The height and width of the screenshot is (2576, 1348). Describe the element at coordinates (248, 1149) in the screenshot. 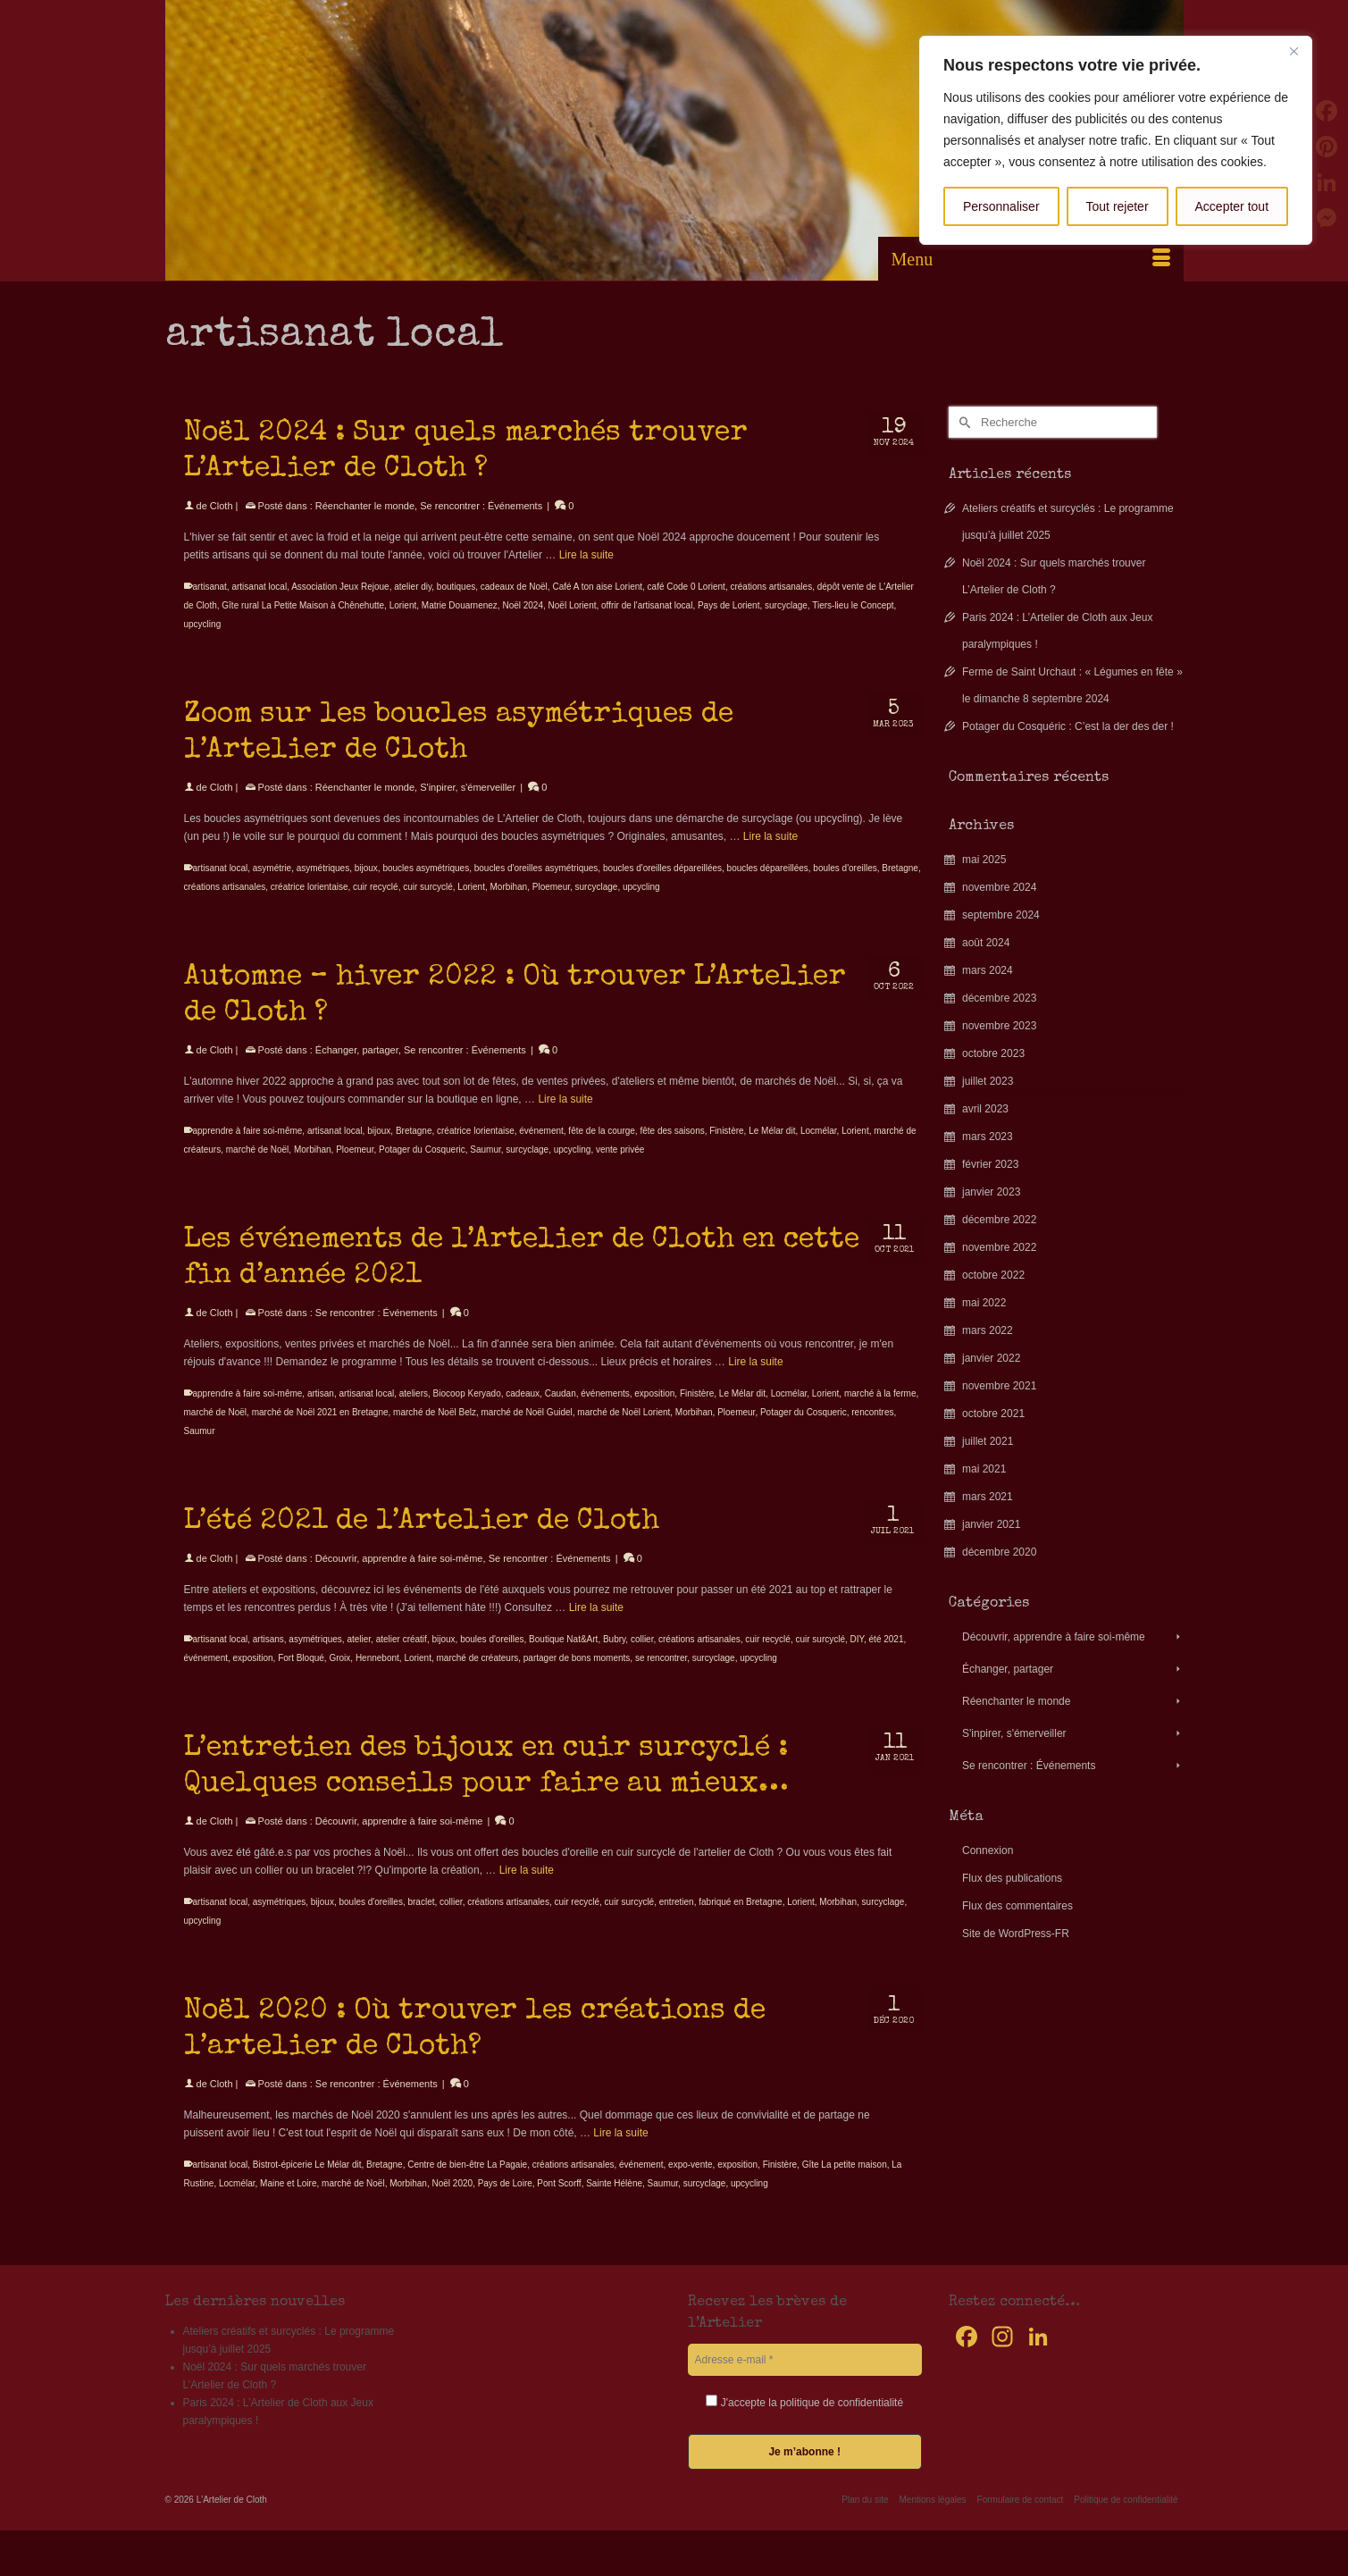

I see `apprendre à faire soi-même` at that location.